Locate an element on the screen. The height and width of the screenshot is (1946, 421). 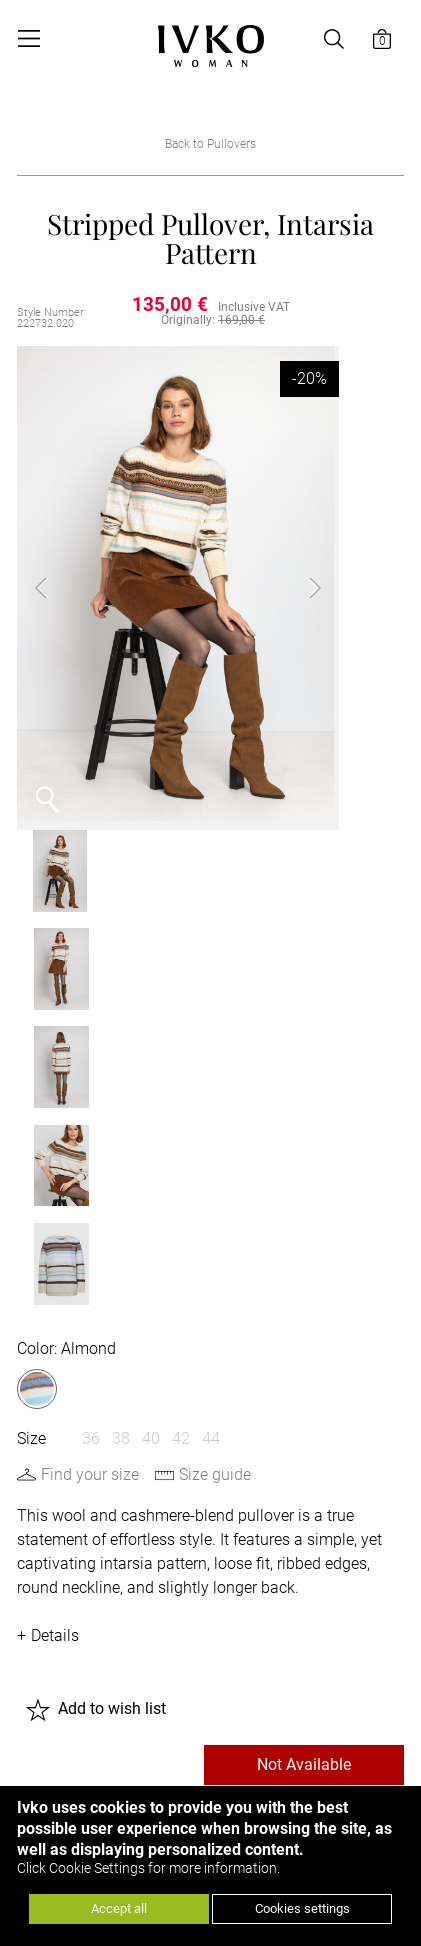
Size guide is located at coordinates (215, 990).